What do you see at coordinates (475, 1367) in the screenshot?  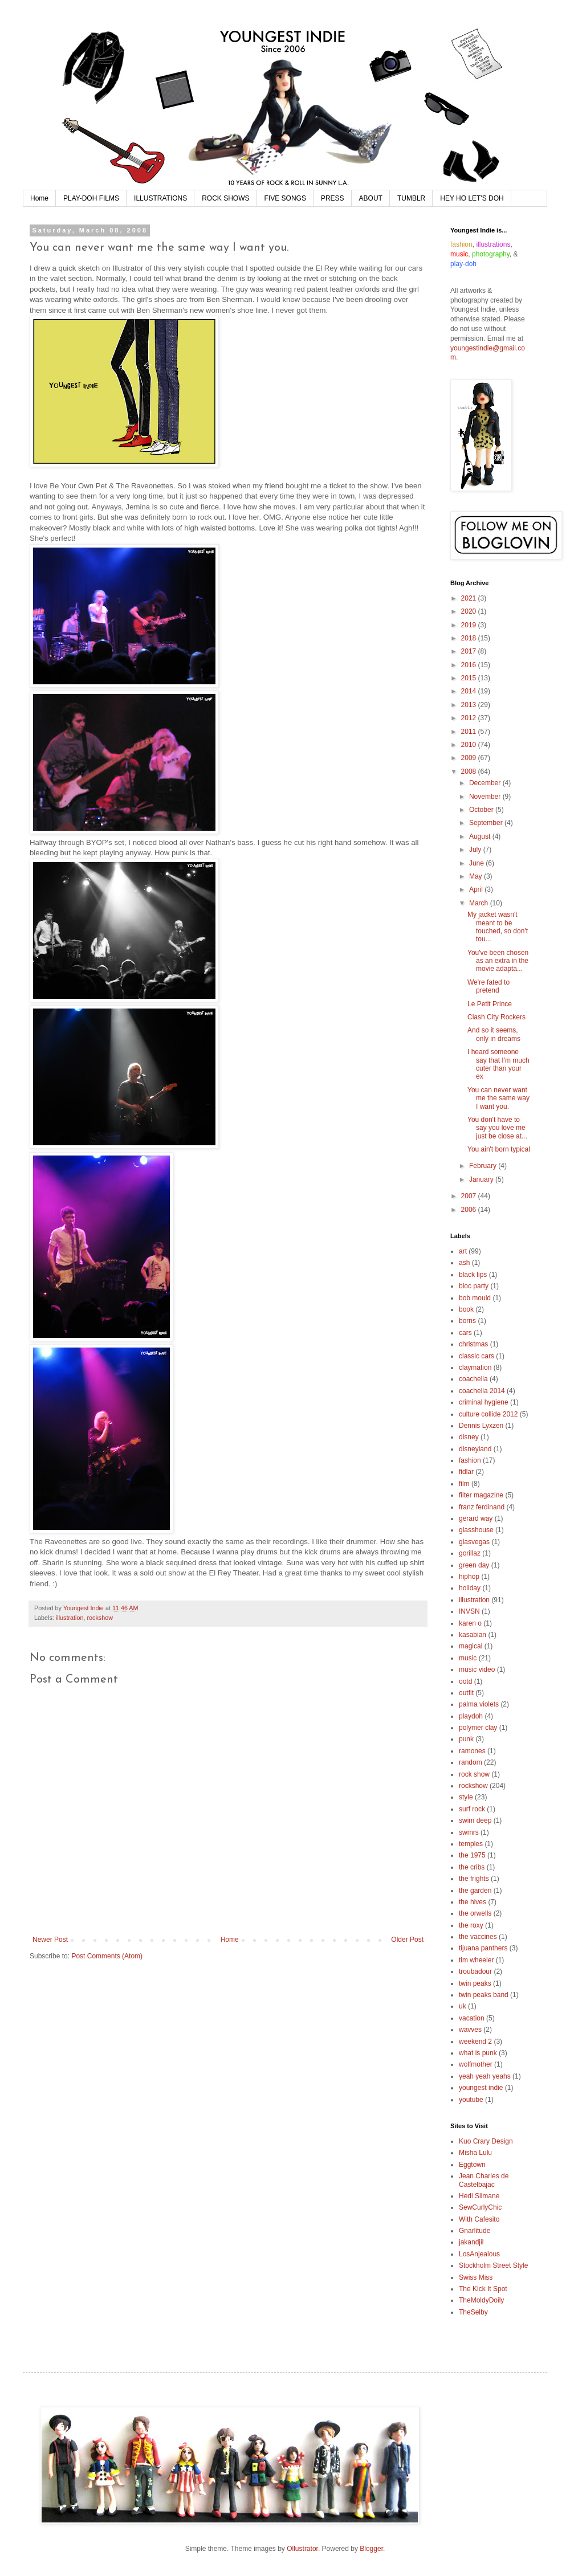 I see `claymation` at bounding box center [475, 1367].